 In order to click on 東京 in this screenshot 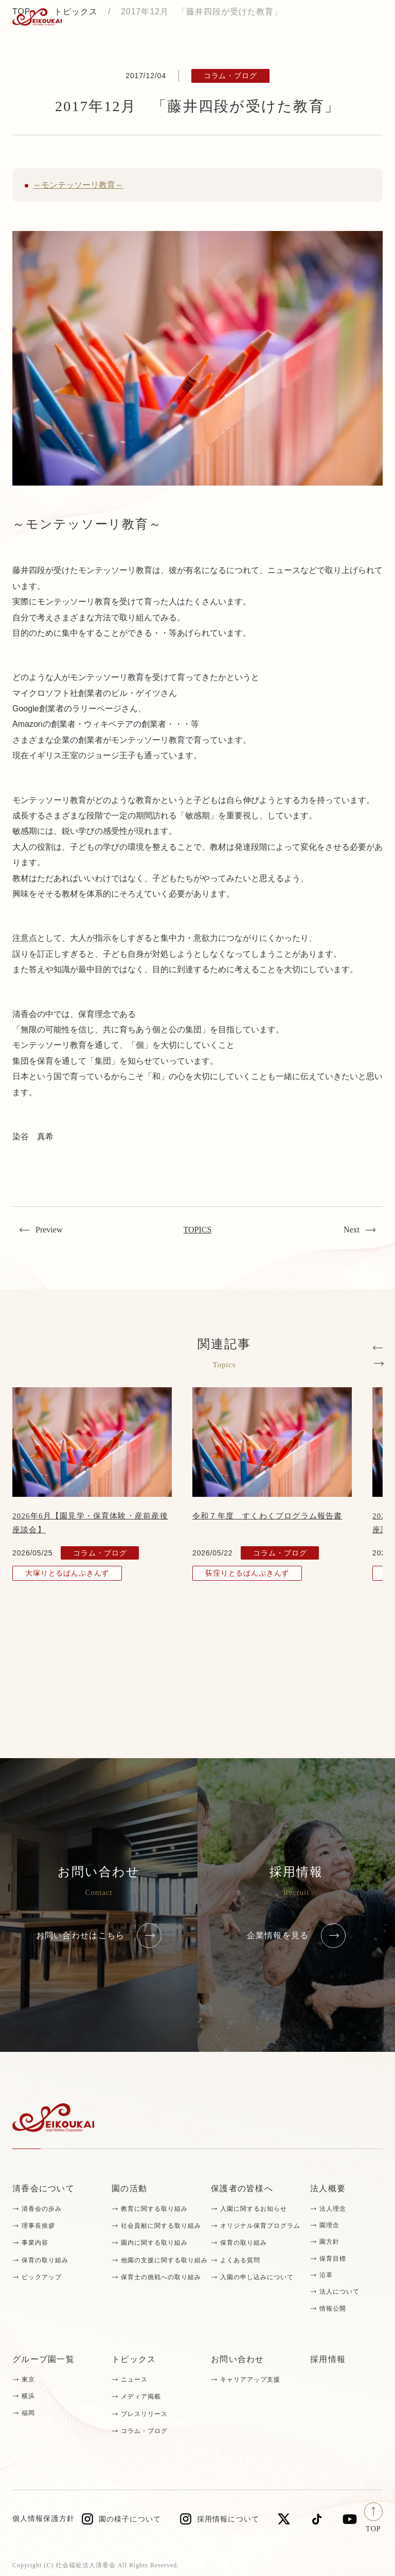, I will do `click(28, 2379)`.